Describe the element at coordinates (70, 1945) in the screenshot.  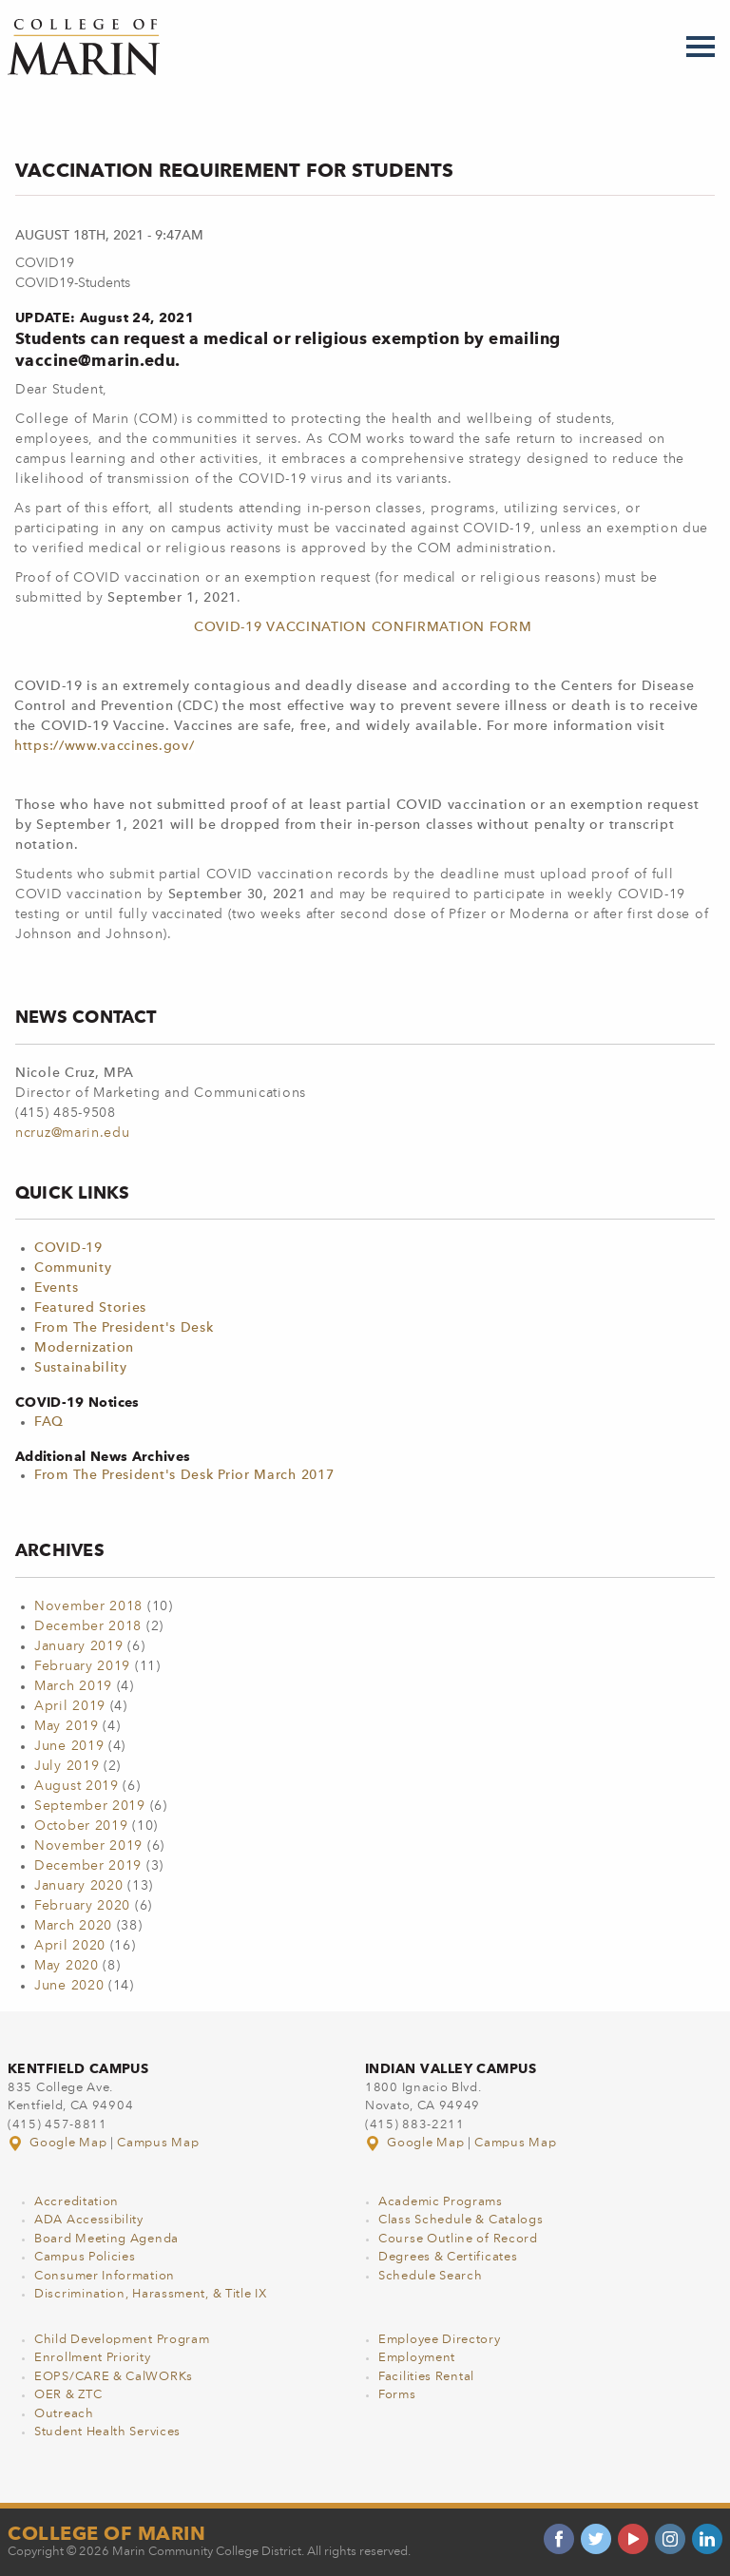
I see `April 2020` at that location.